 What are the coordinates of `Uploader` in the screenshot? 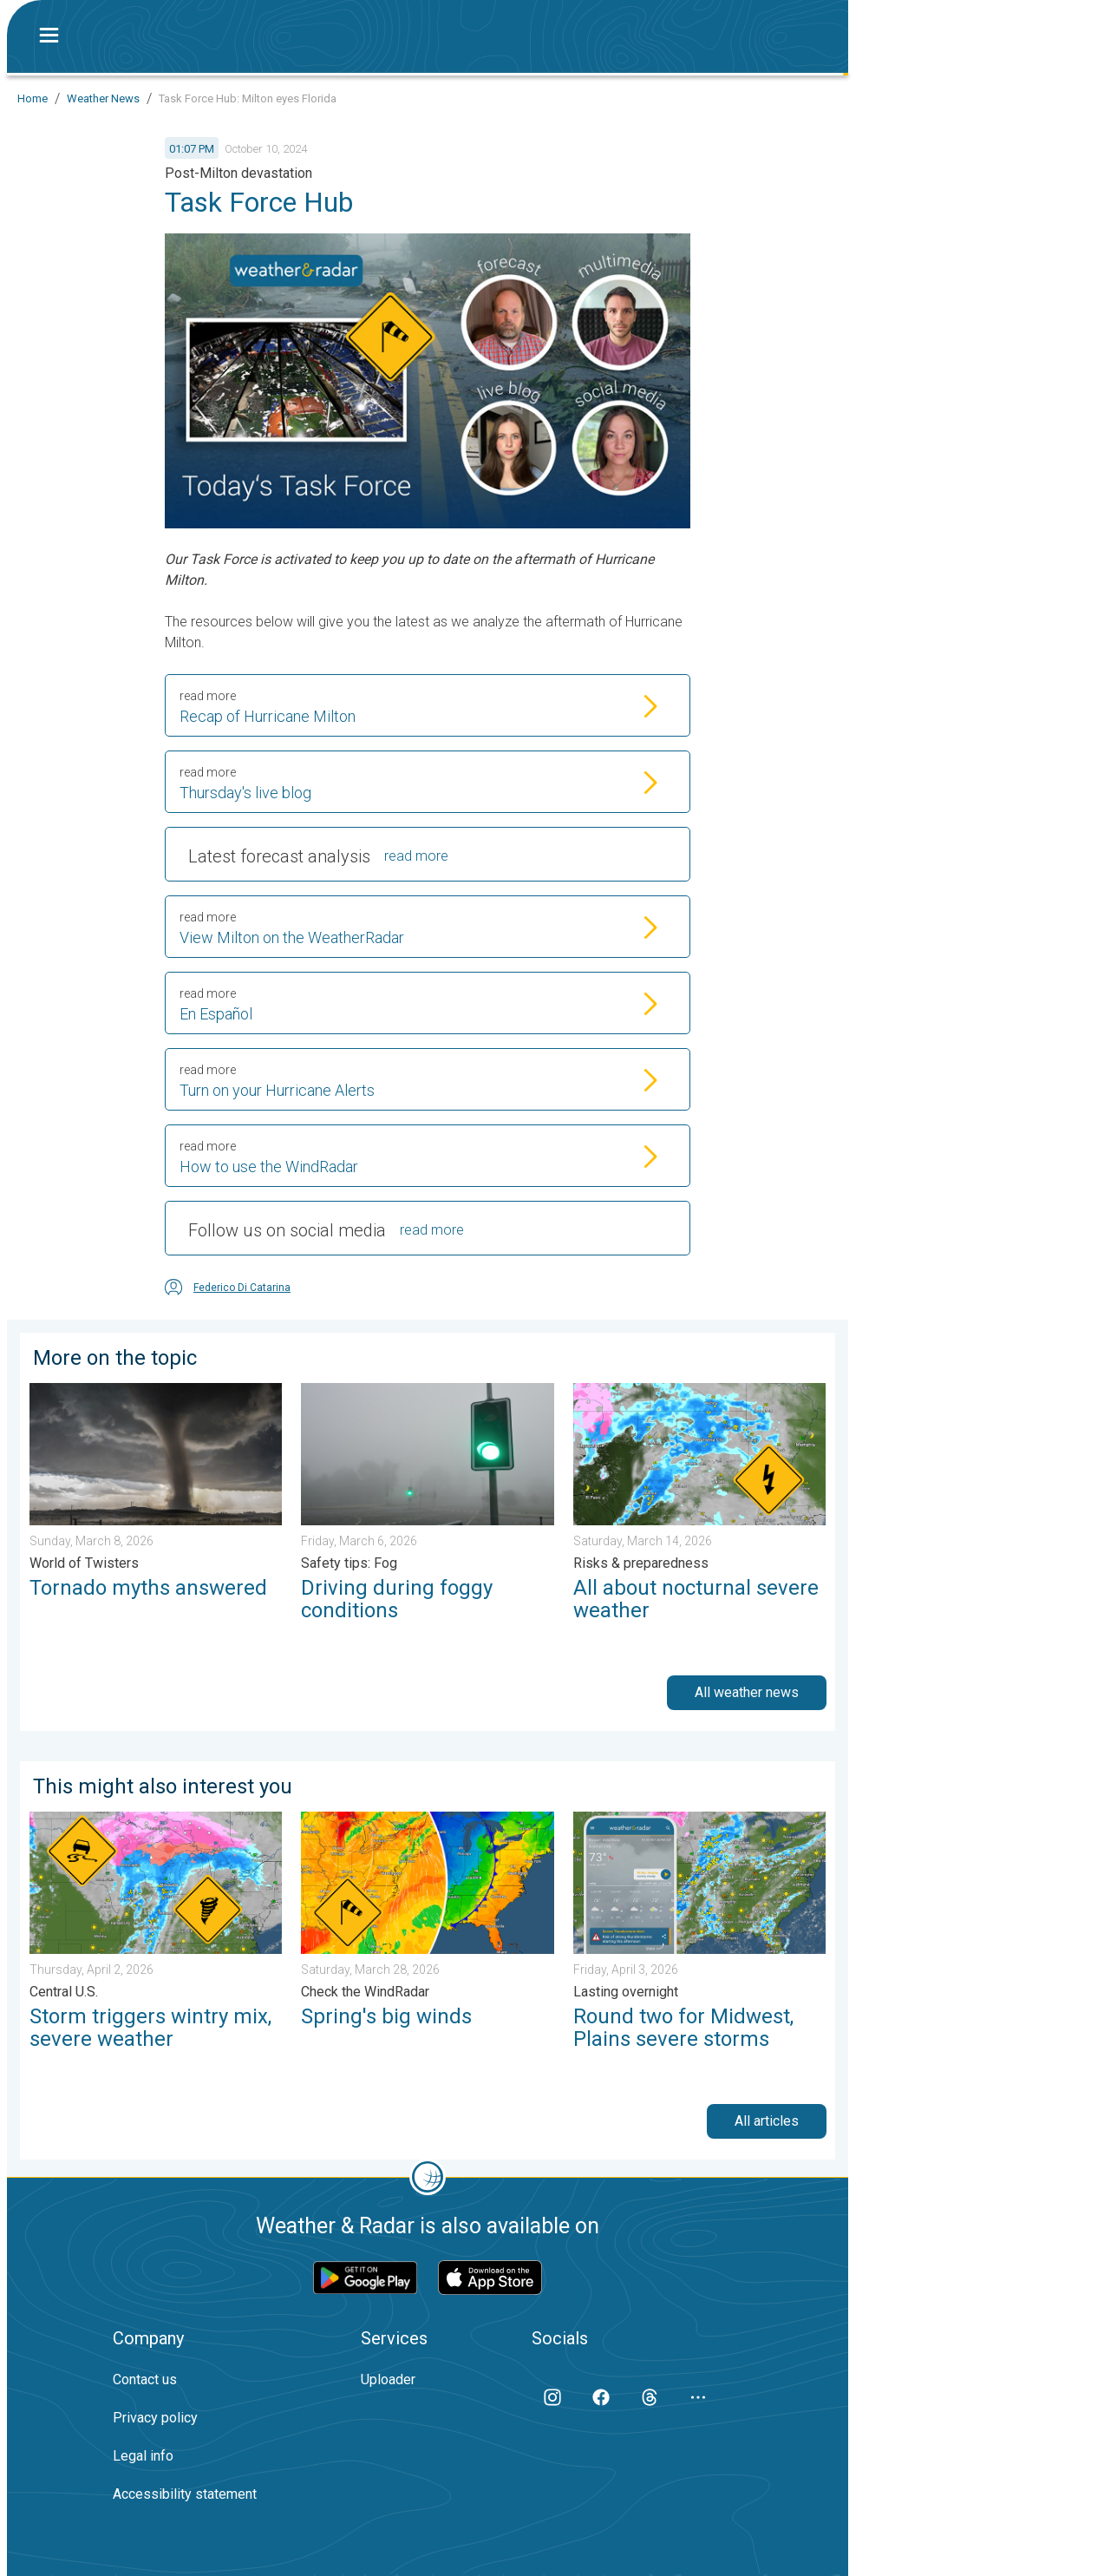 It's located at (388, 2379).